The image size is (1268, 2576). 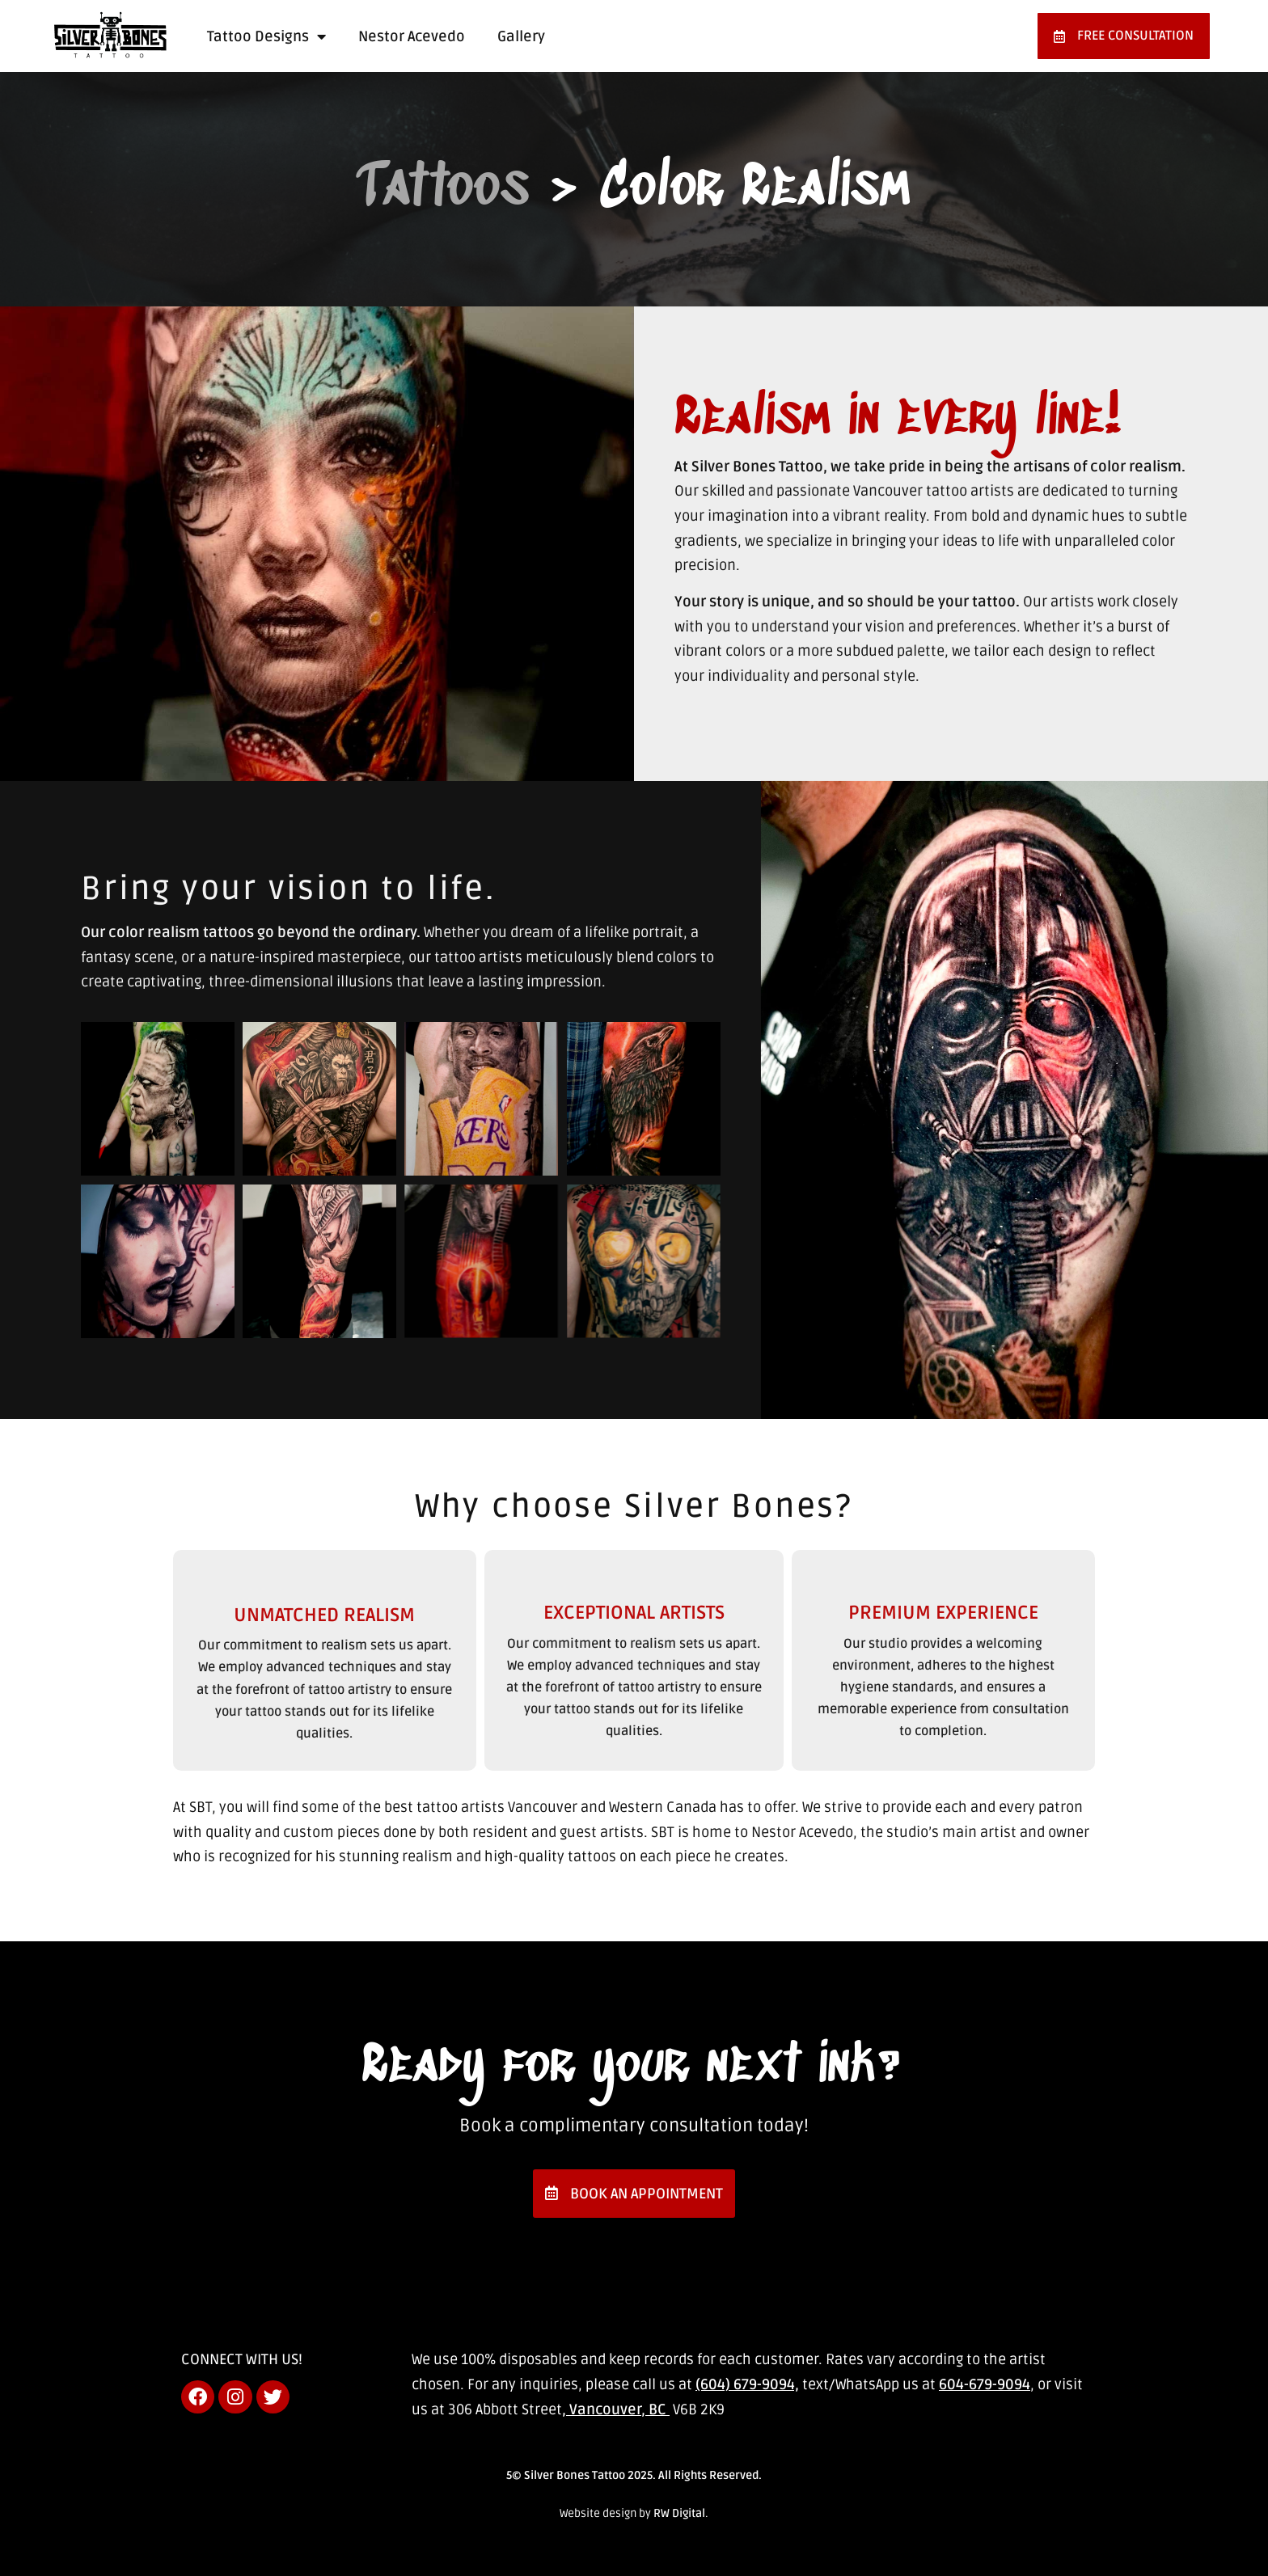 I want to click on Gallery, so click(x=521, y=36).